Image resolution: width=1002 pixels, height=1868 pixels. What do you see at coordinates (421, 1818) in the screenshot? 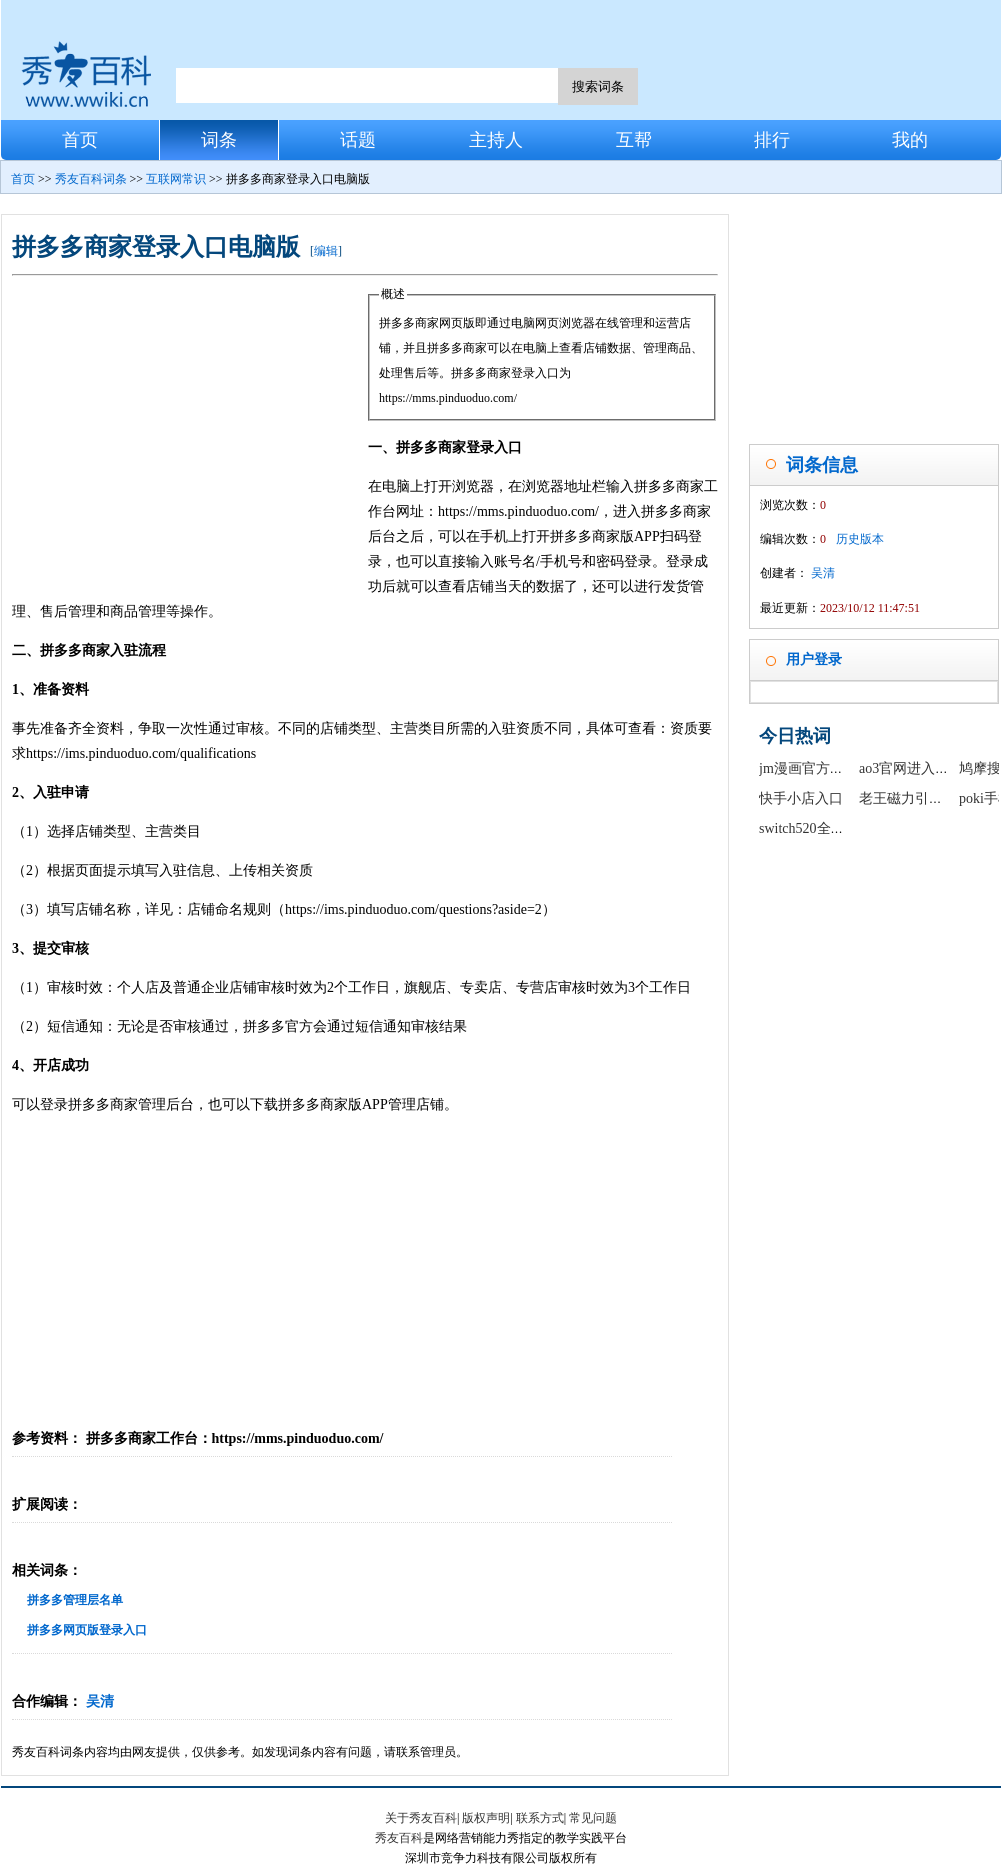
I see `关于秀友百科` at bounding box center [421, 1818].